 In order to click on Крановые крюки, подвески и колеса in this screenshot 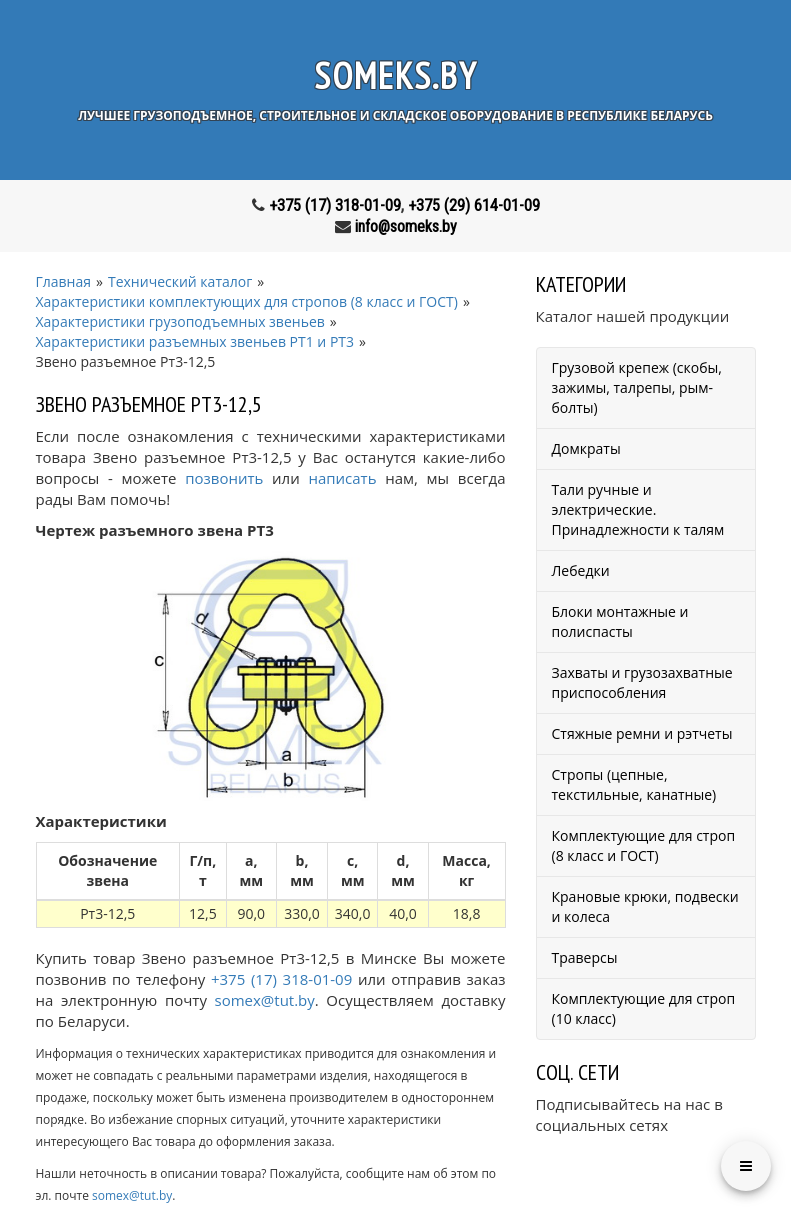, I will do `click(645, 906)`.